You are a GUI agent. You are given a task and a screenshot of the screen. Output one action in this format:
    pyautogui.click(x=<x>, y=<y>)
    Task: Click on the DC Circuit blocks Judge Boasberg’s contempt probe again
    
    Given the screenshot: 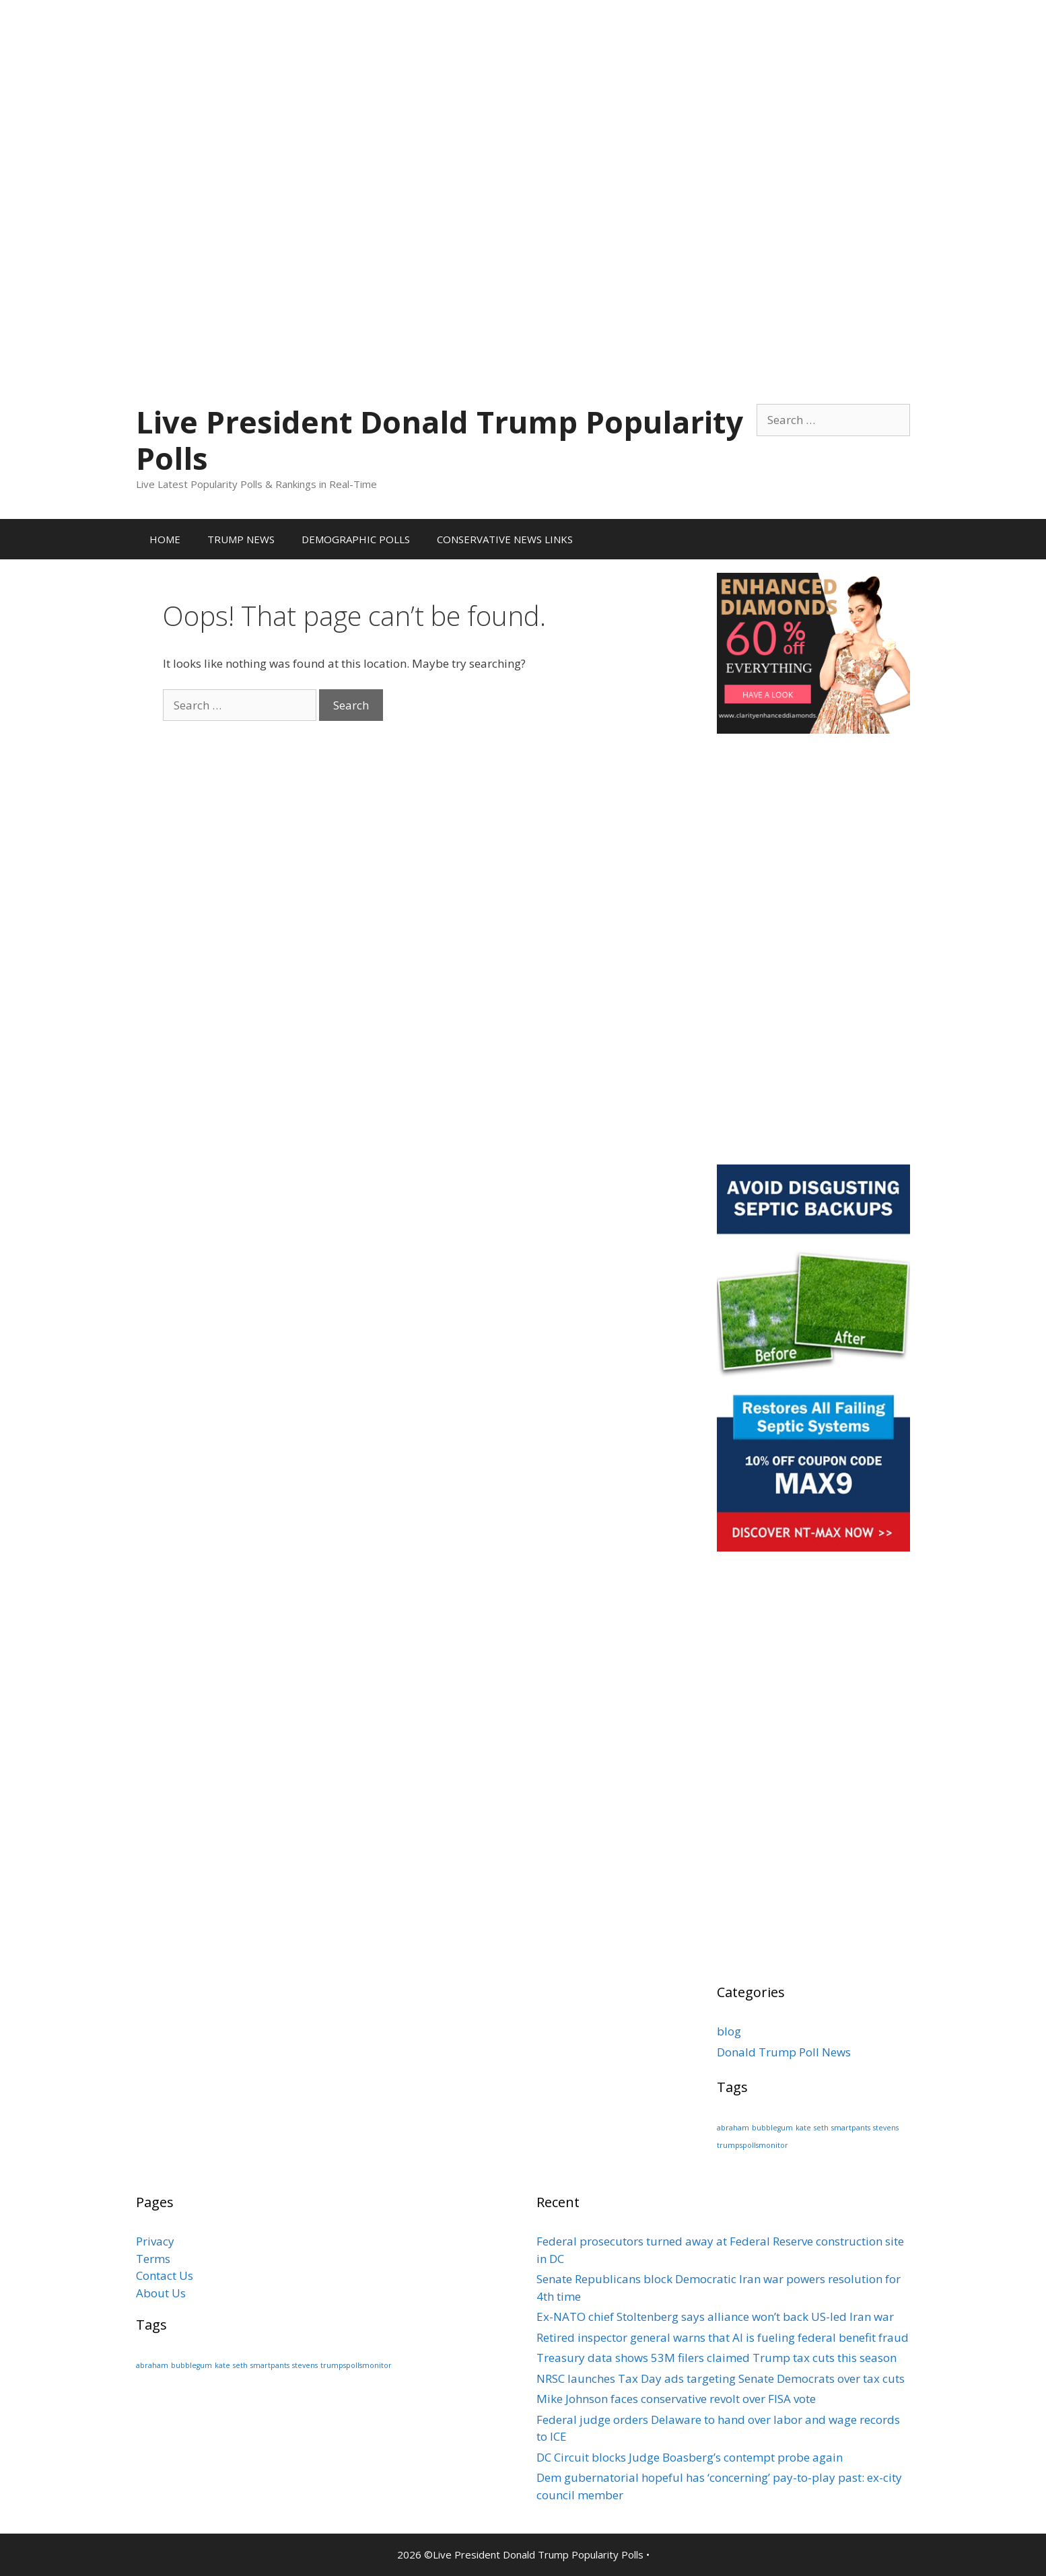 What is the action you would take?
    pyautogui.click(x=689, y=2457)
    